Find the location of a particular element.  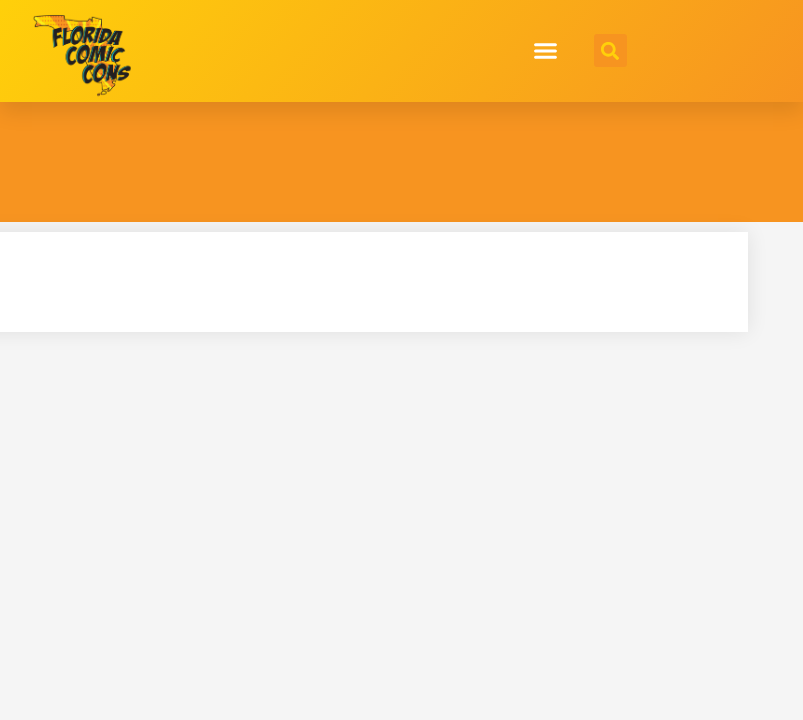

[button] is located at coordinates (545, 51).